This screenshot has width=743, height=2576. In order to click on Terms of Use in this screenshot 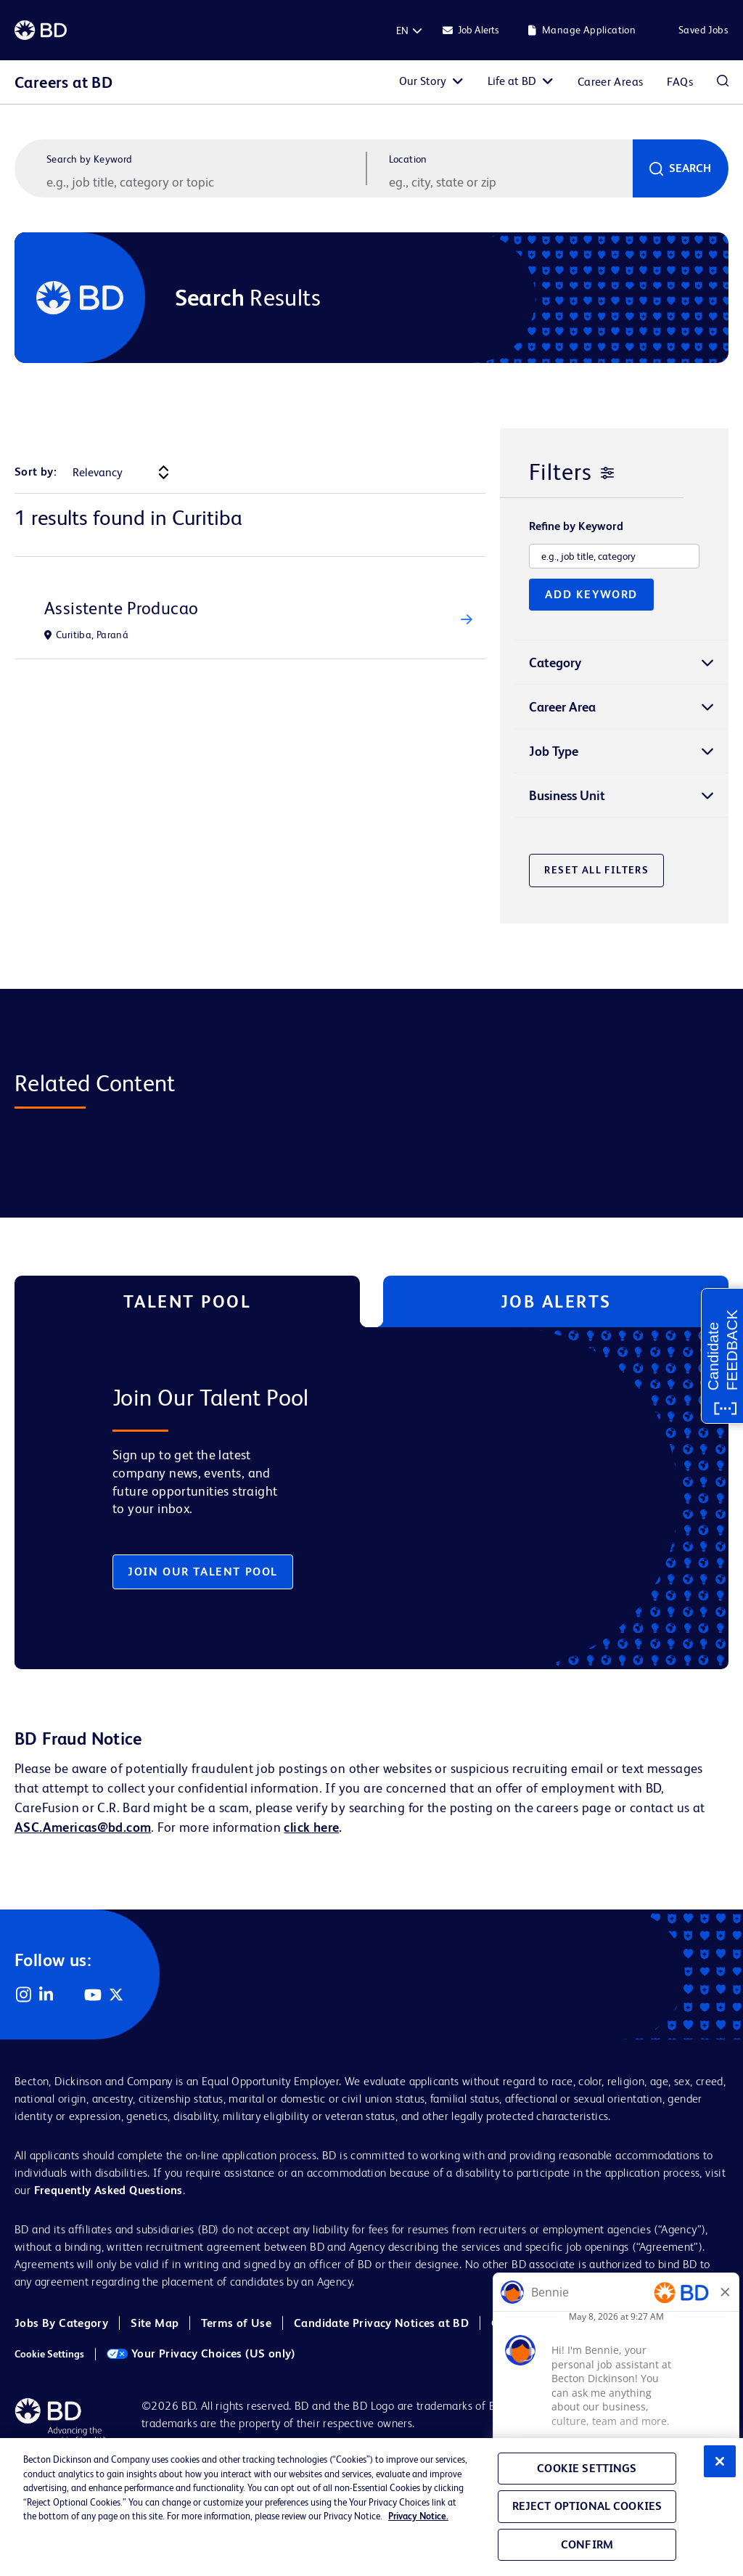, I will do `click(236, 2323)`.